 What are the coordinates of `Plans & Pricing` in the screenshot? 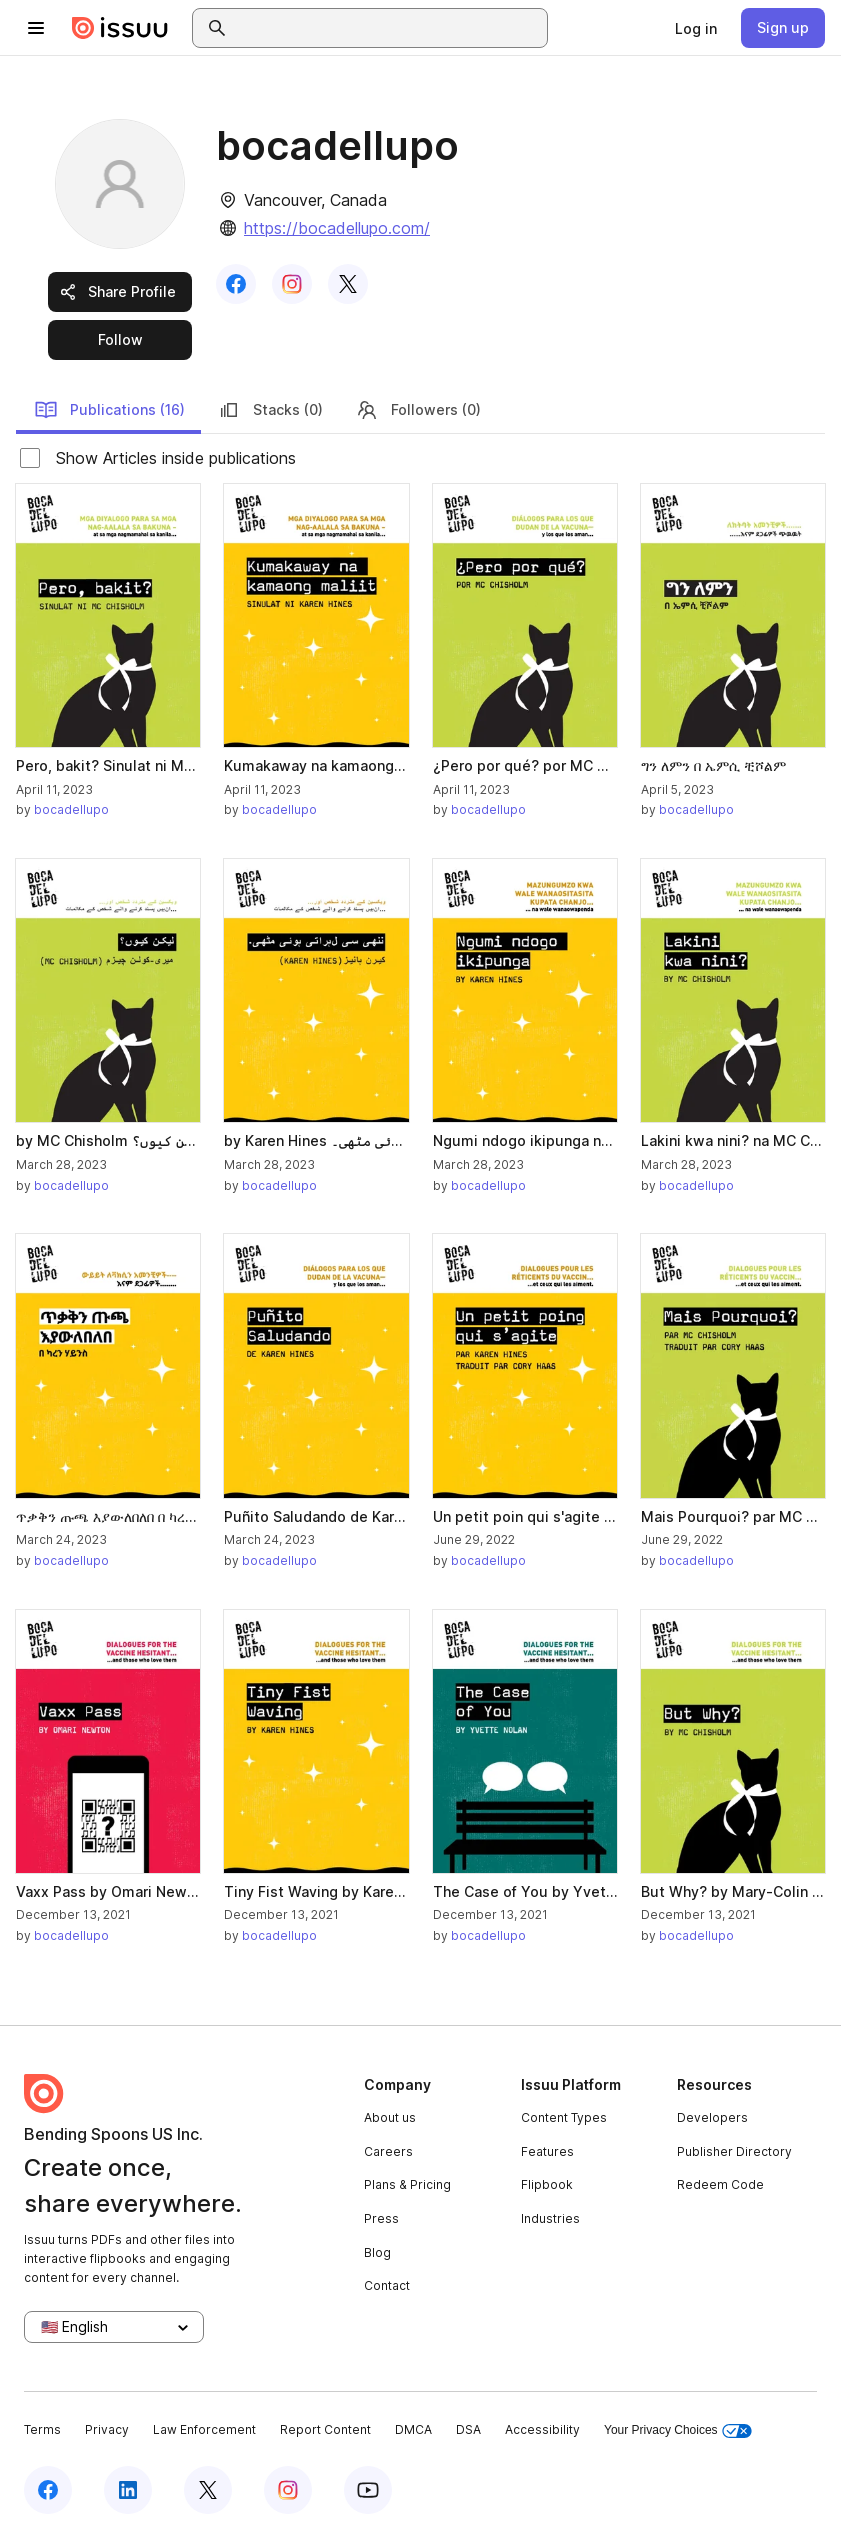 It's located at (407, 2184).